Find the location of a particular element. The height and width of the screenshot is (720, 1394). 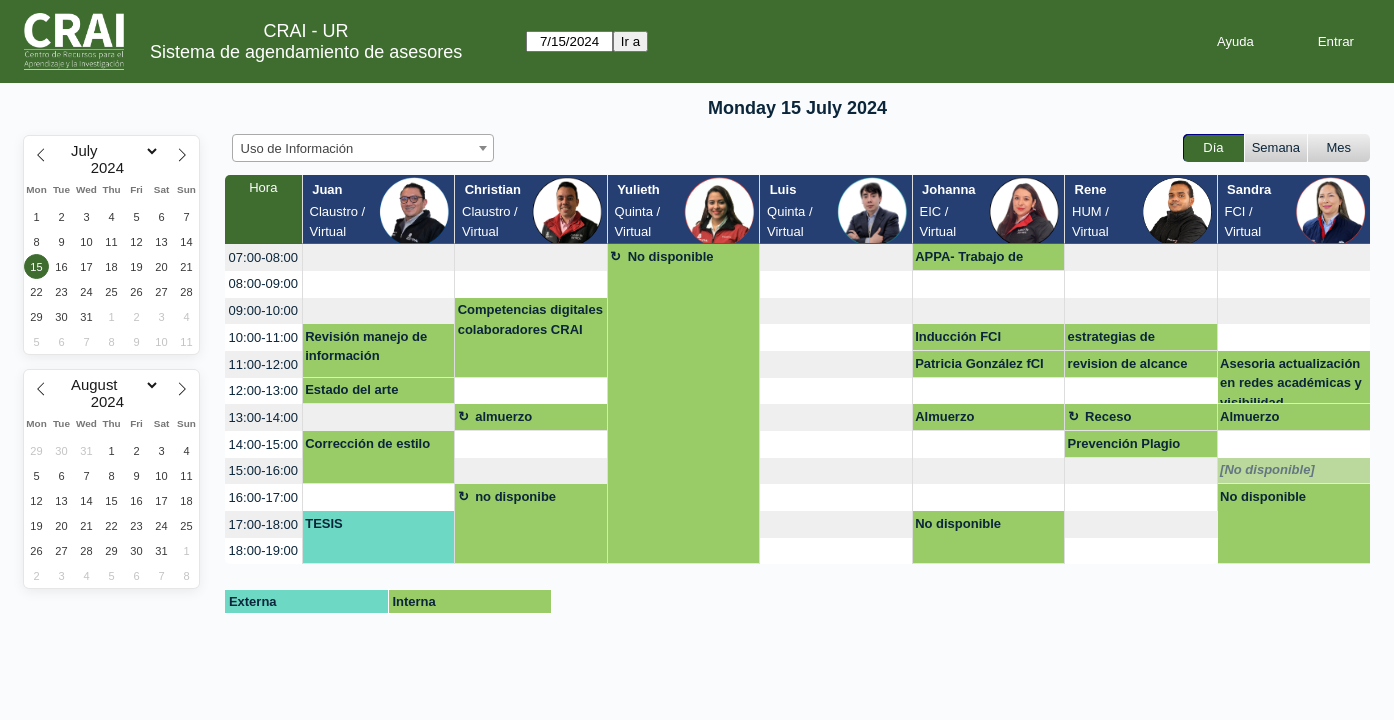

Patricia González fCI is located at coordinates (979, 363).